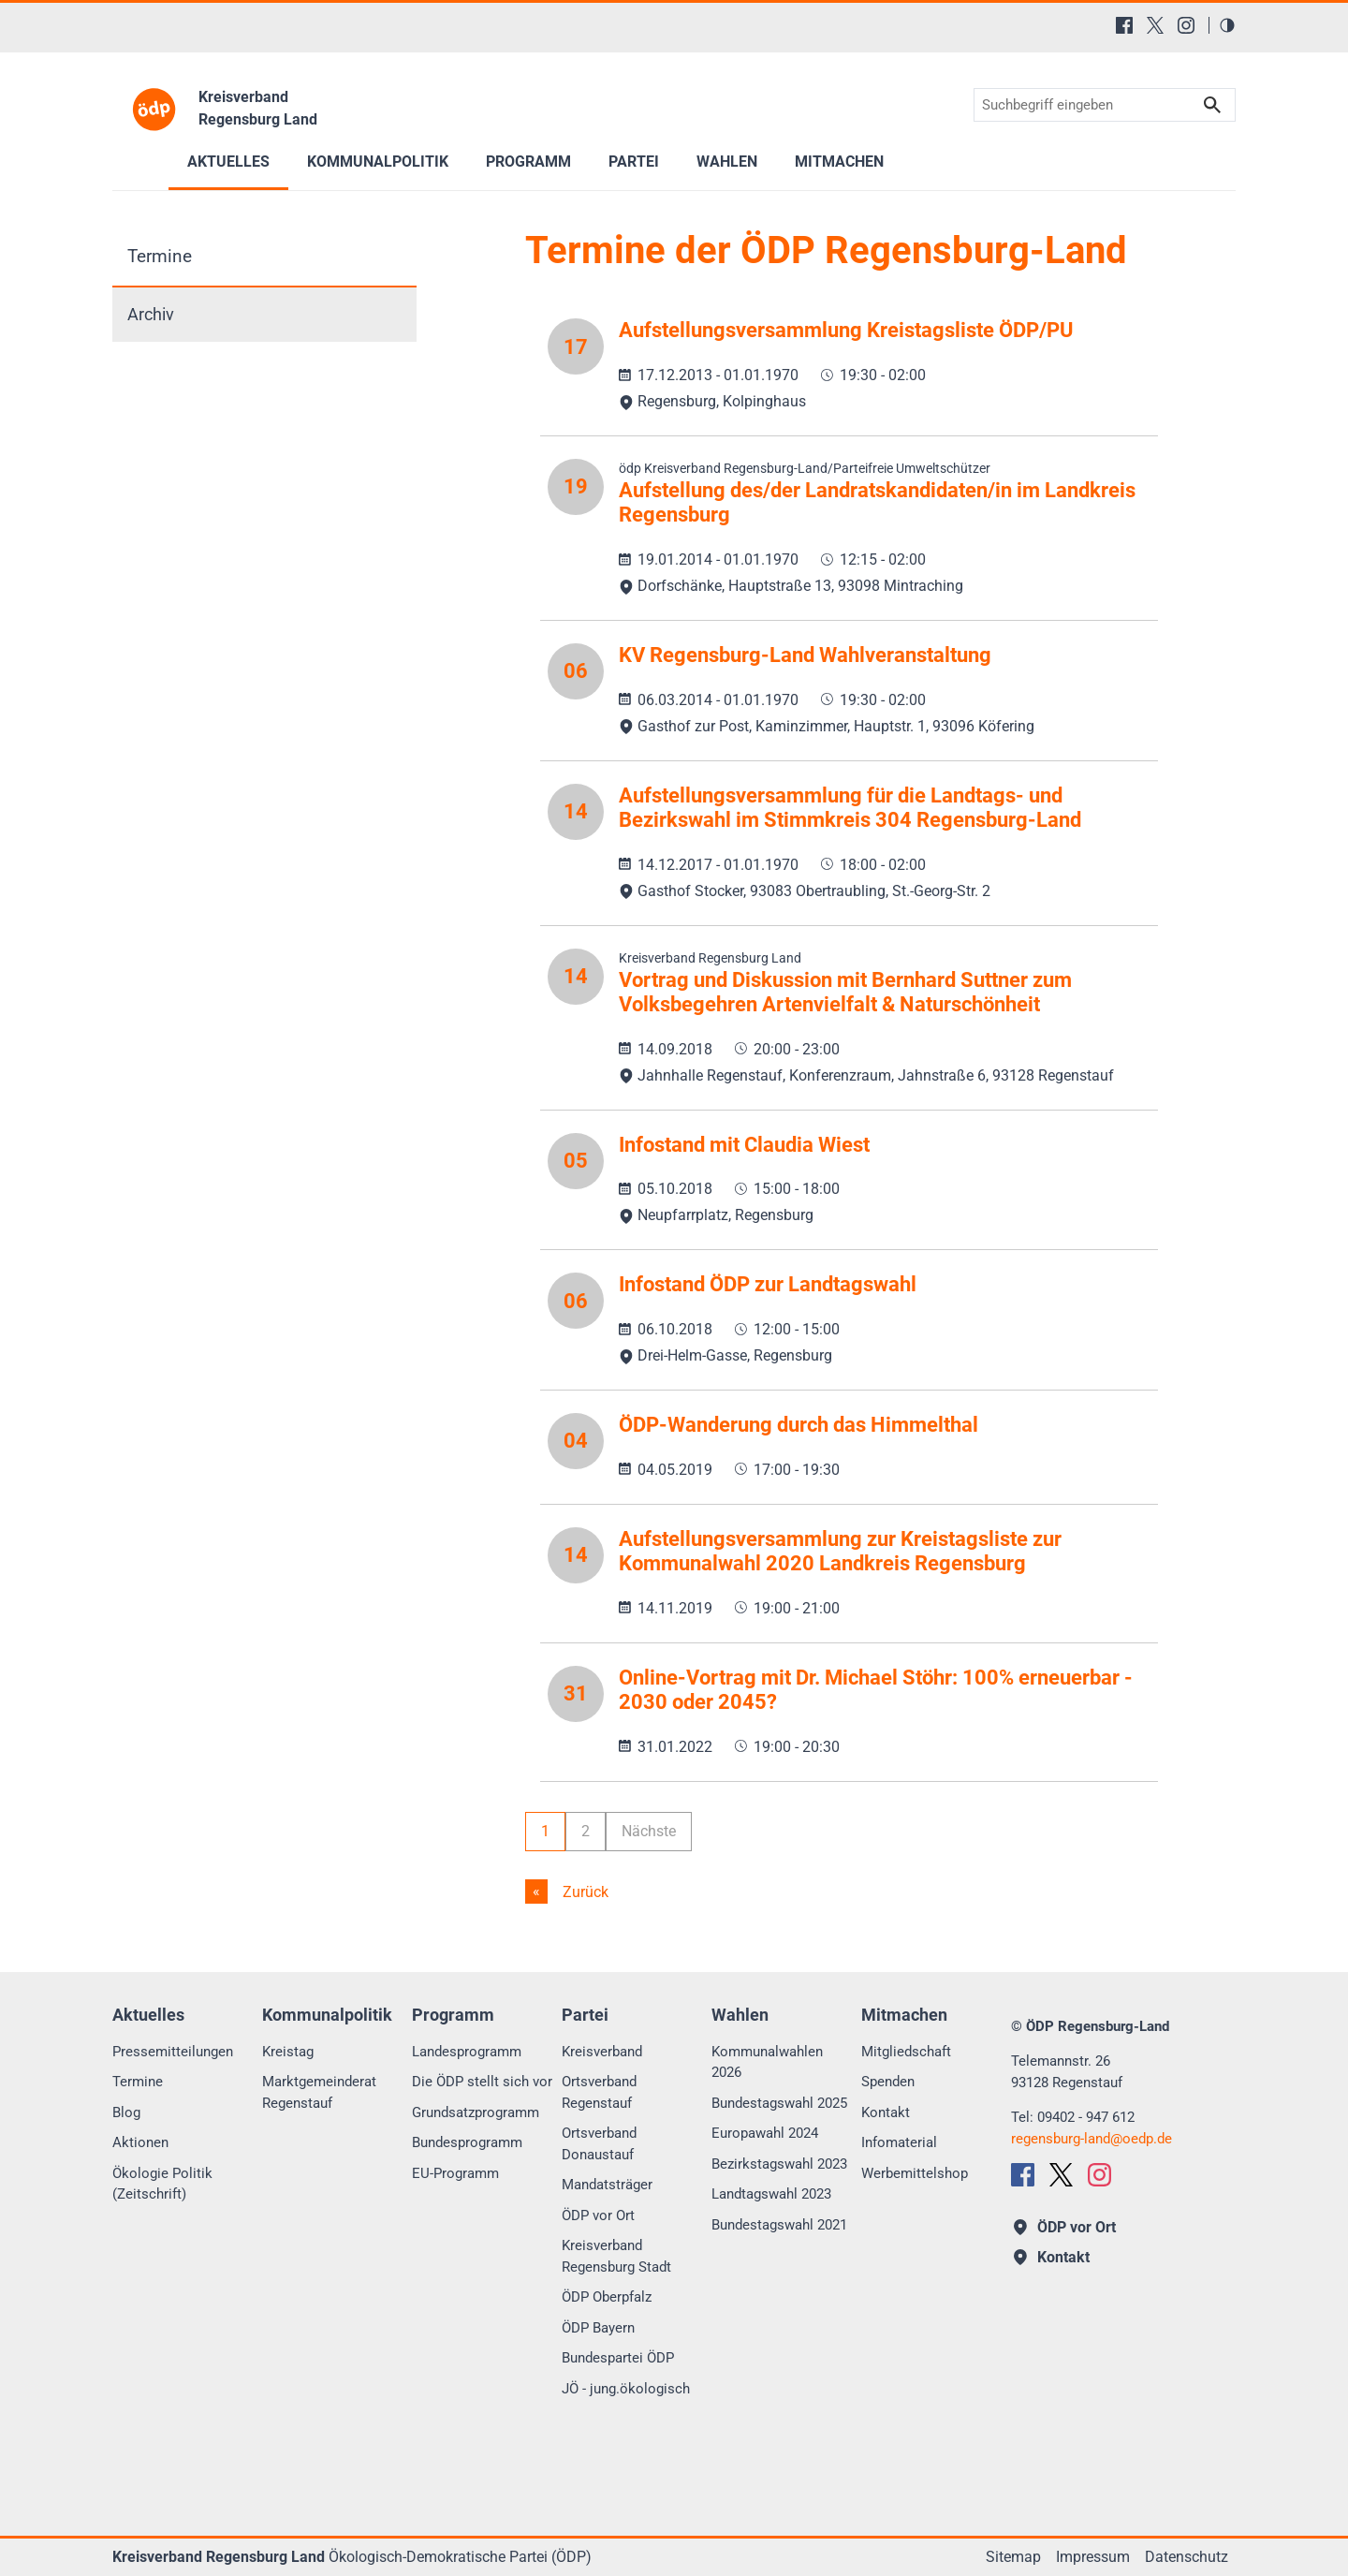 This screenshot has height=2576, width=1348. I want to click on Marktgemeinderat Regenstauf, so click(319, 2092).